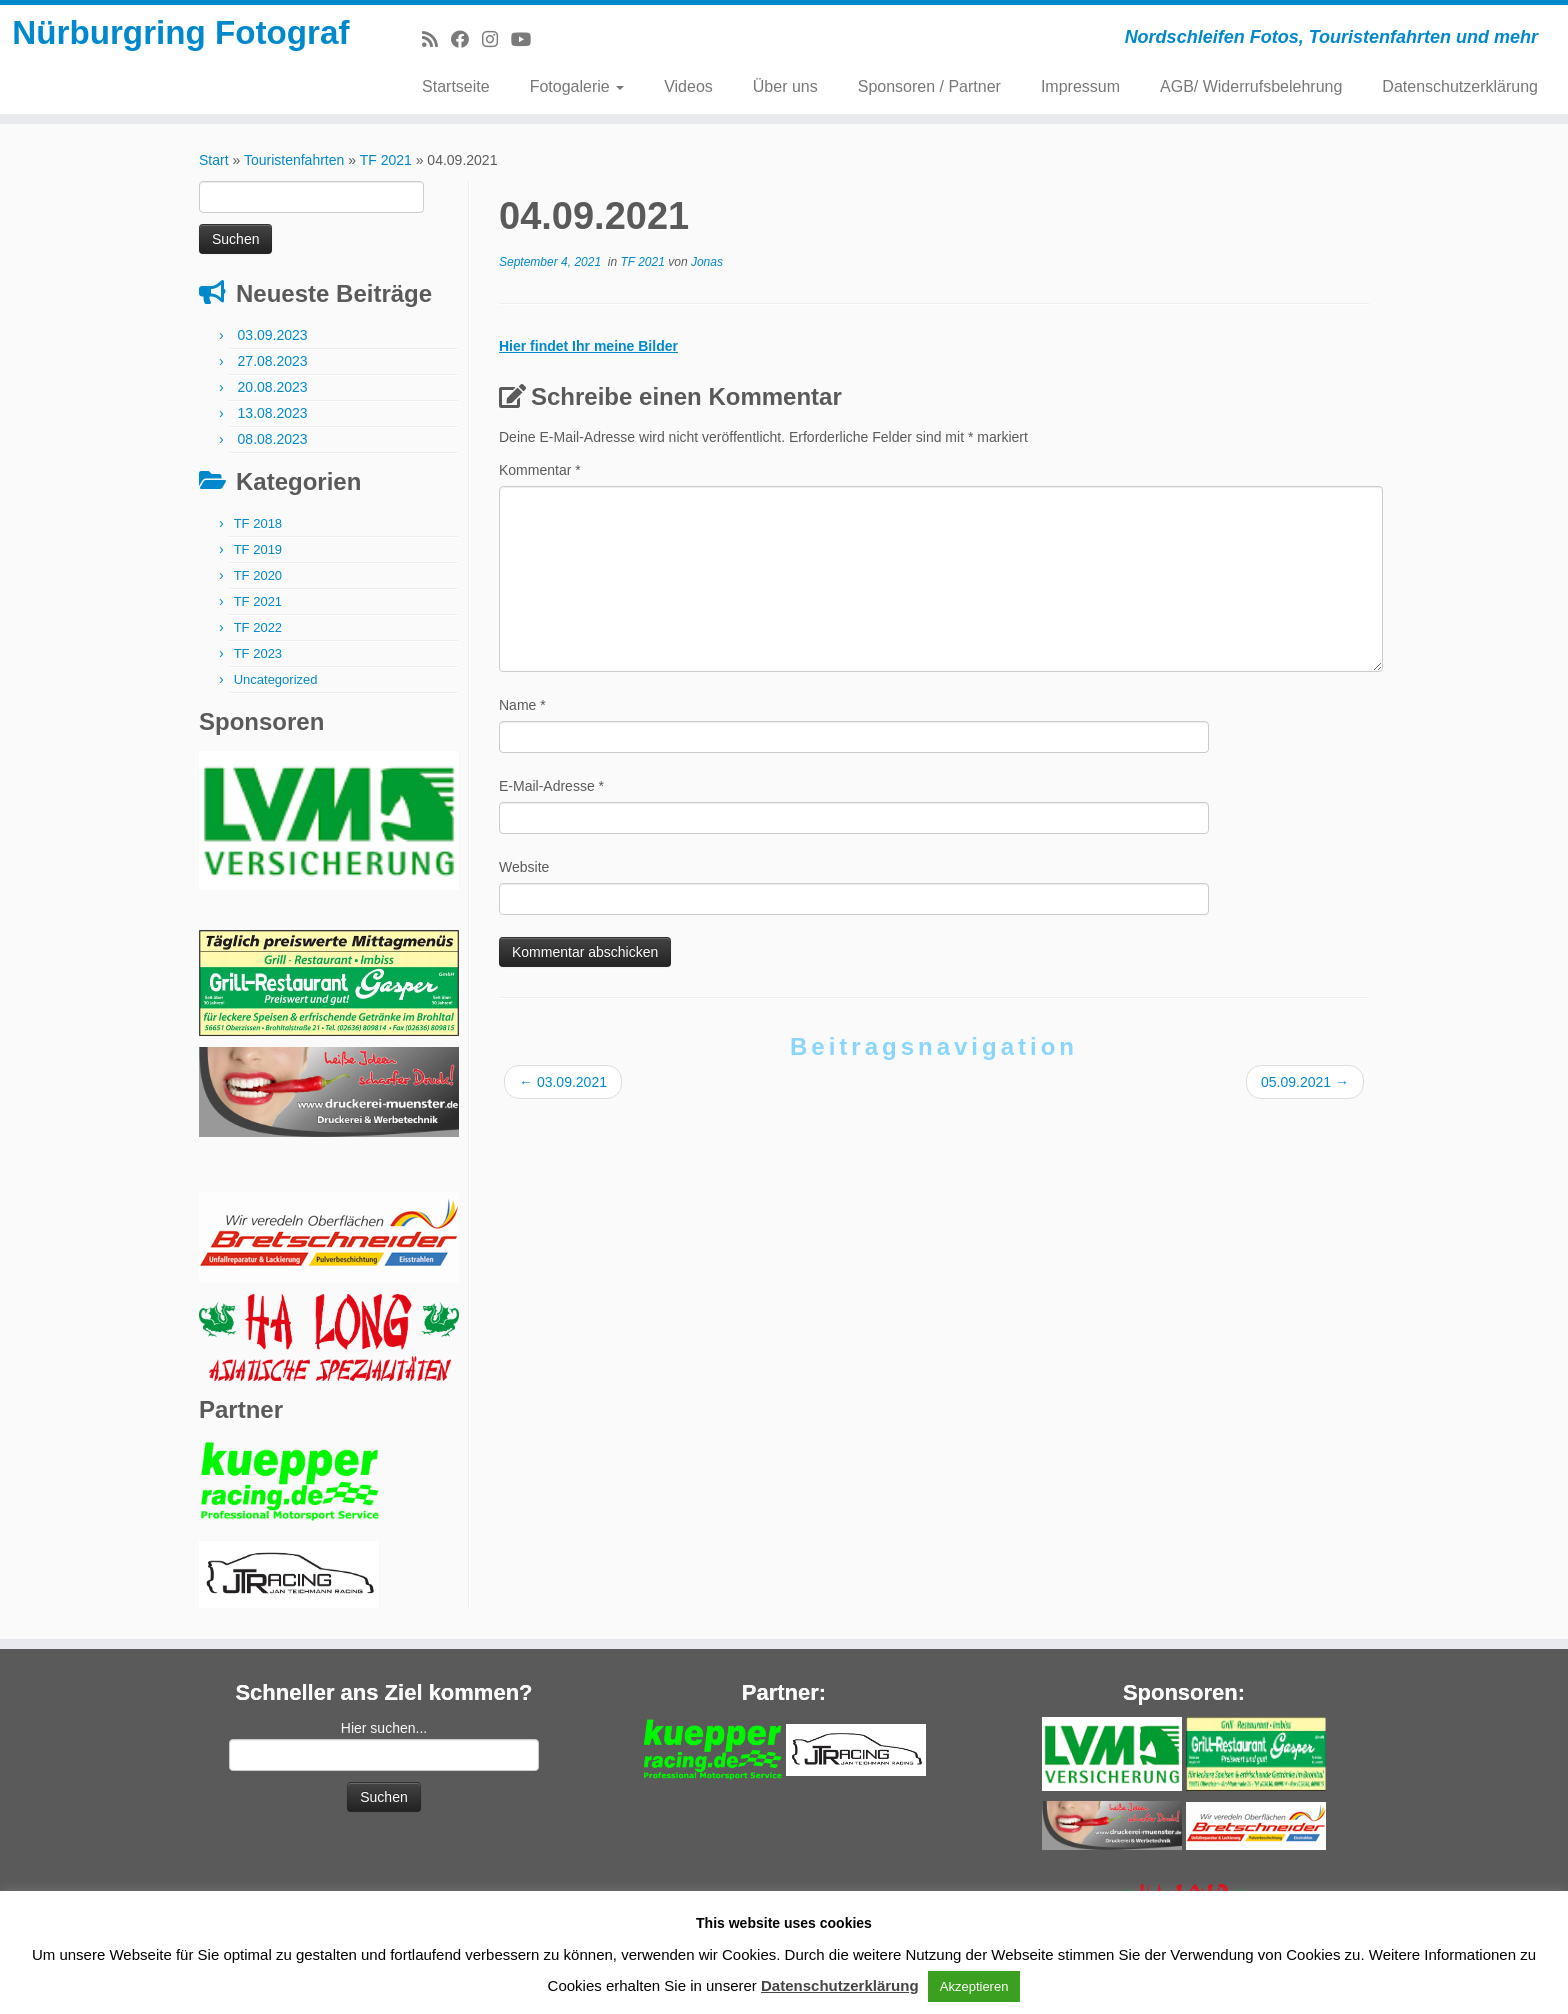 The width and height of the screenshot is (1568, 2014). What do you see at coordinates (386, 169) in the screenshot?
I see `TF 2021` at bounding box center [386, 169].